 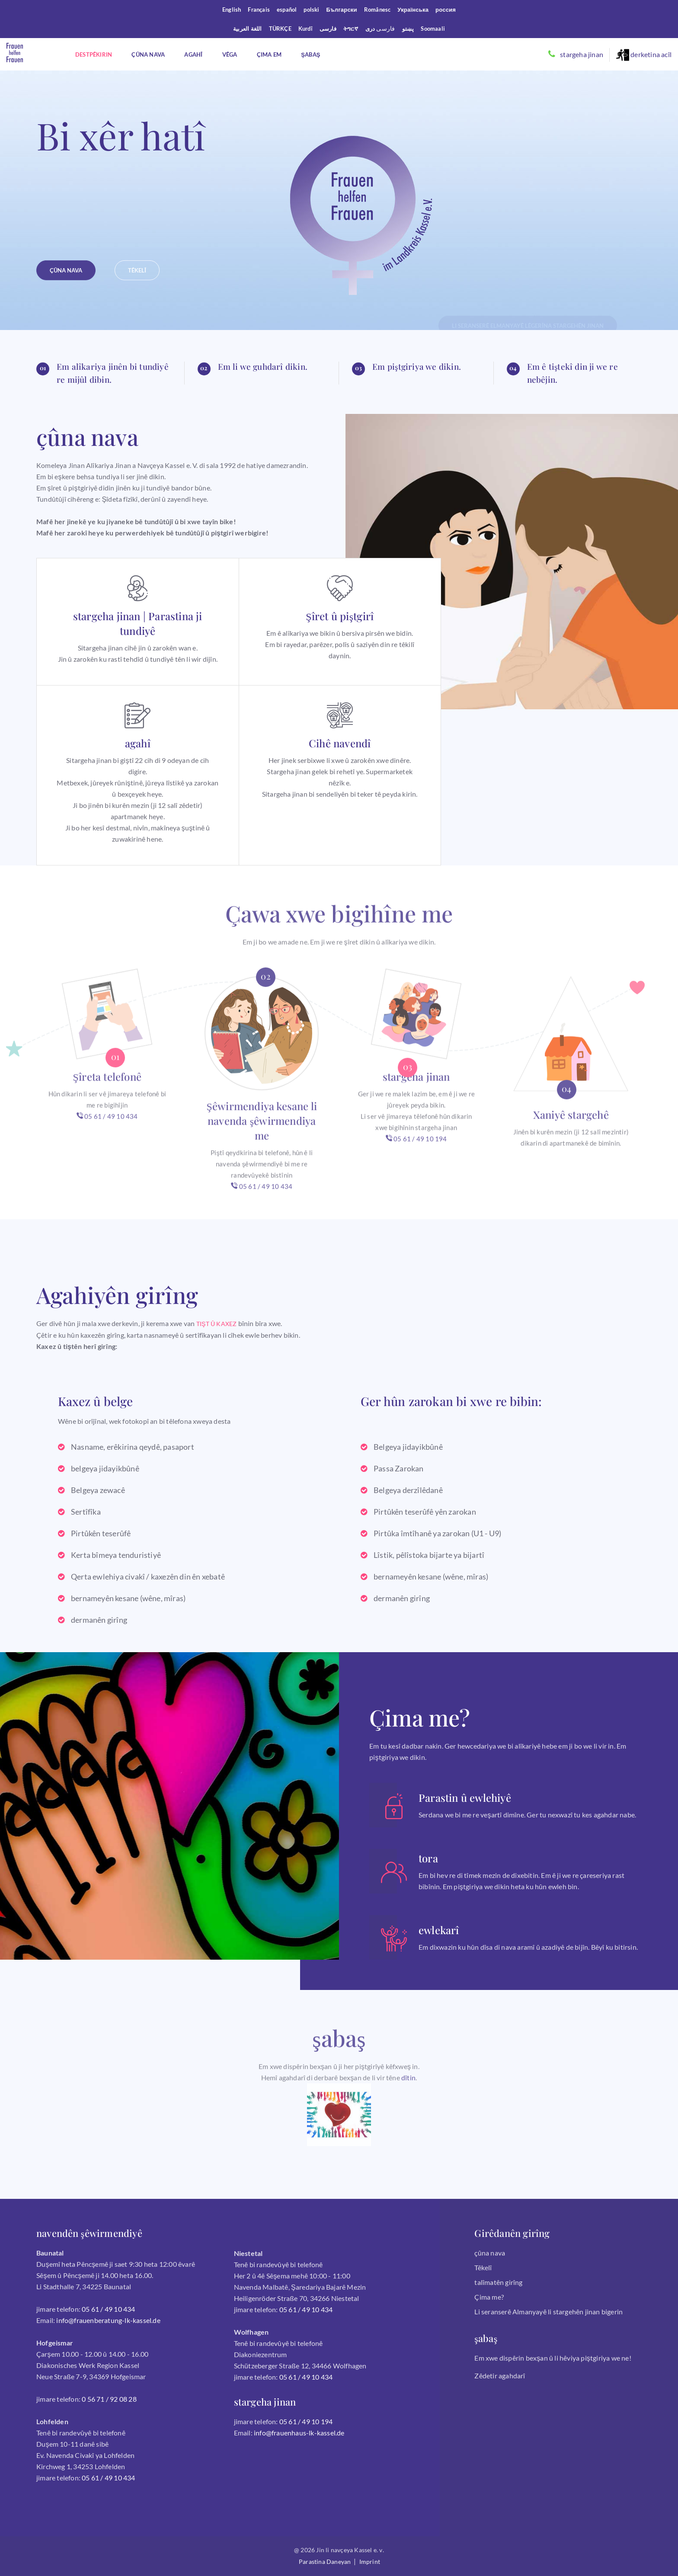 What do you see at coordinates (305, 28) in the screenshot?
I see `Kurdî` at bounding box center [305, 28].